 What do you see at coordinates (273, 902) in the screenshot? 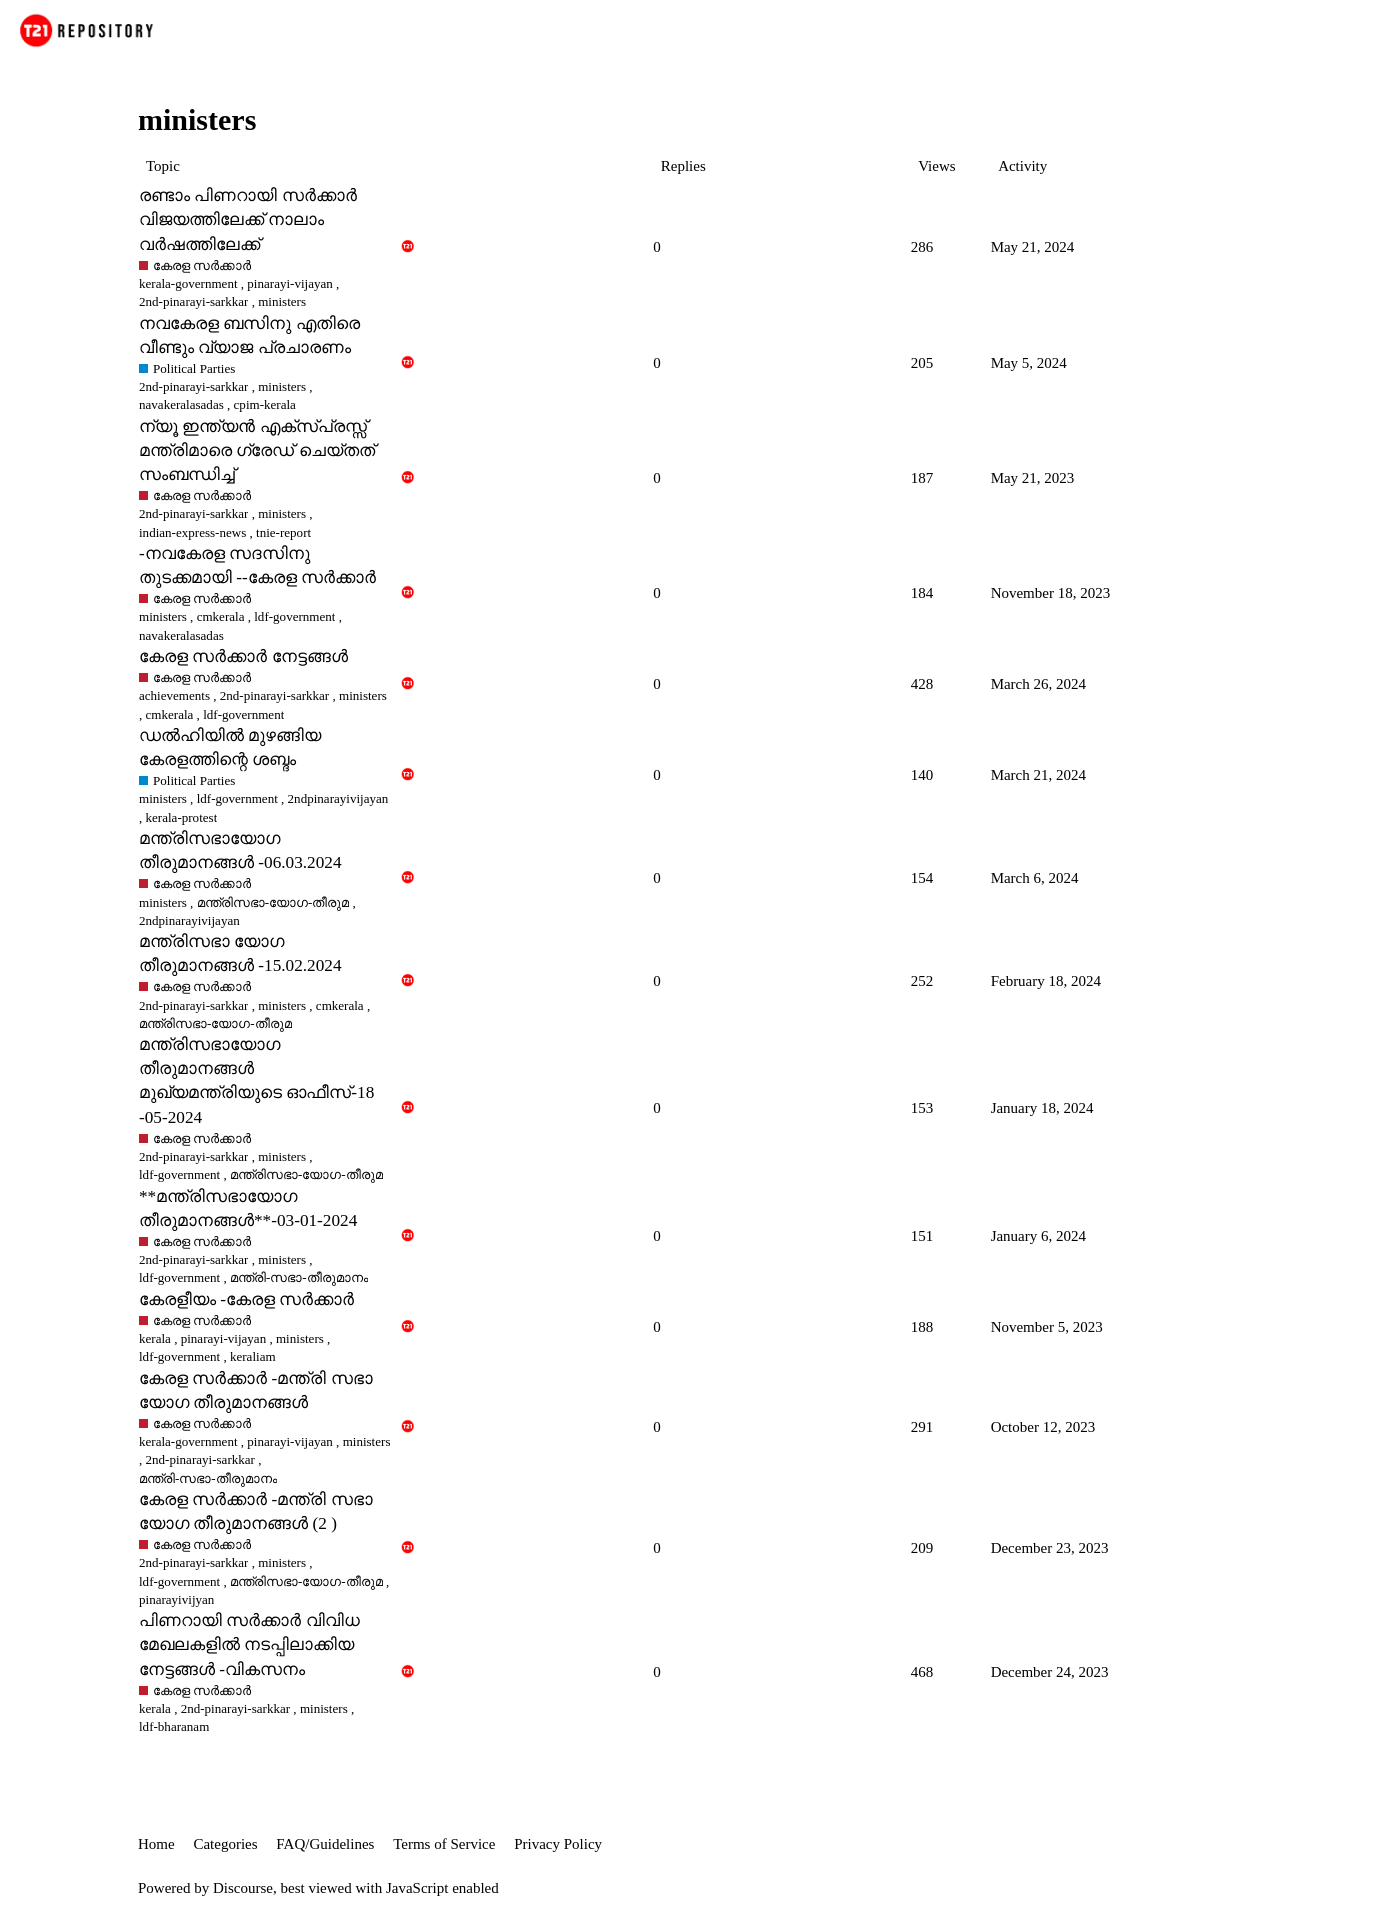
I see `മന്ത്രിസഭാ-യോഗ-തീരുമ` at bounding box center [273, 902].